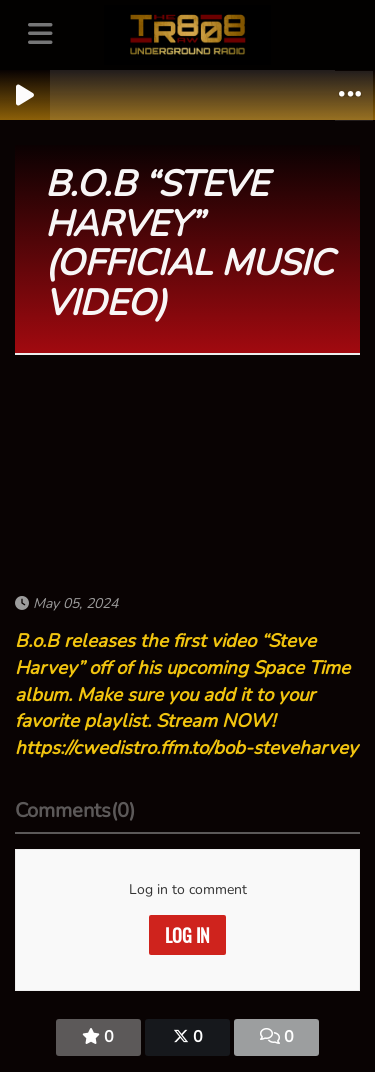 This screenshot has width=375, height=1072. I want to click on Log in, so click(187, 935).